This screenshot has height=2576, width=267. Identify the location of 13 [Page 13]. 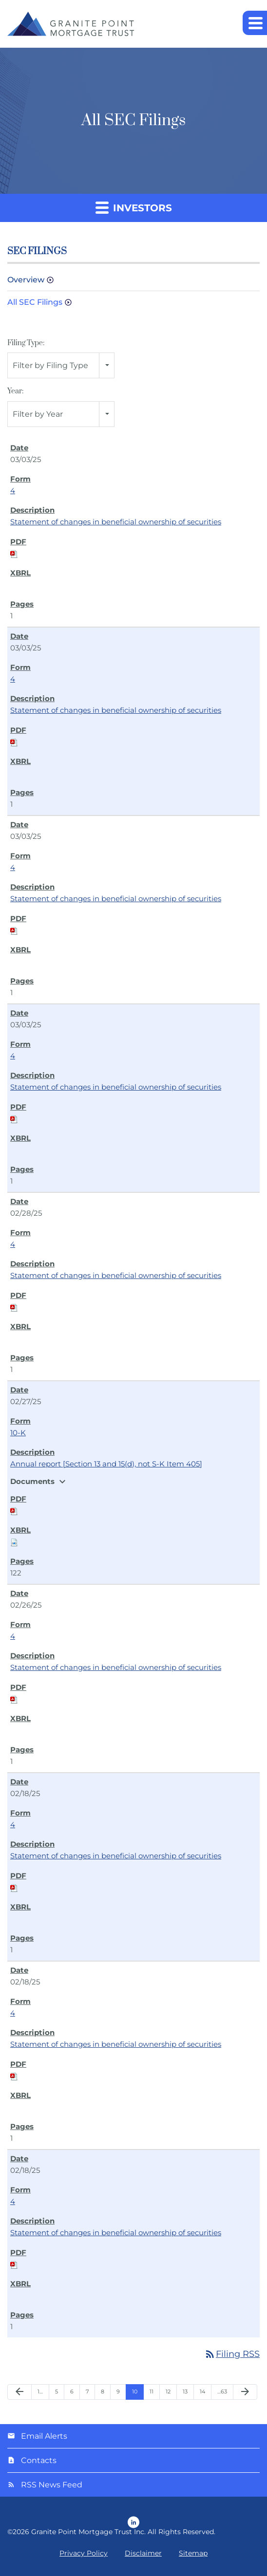
(185, 2391).